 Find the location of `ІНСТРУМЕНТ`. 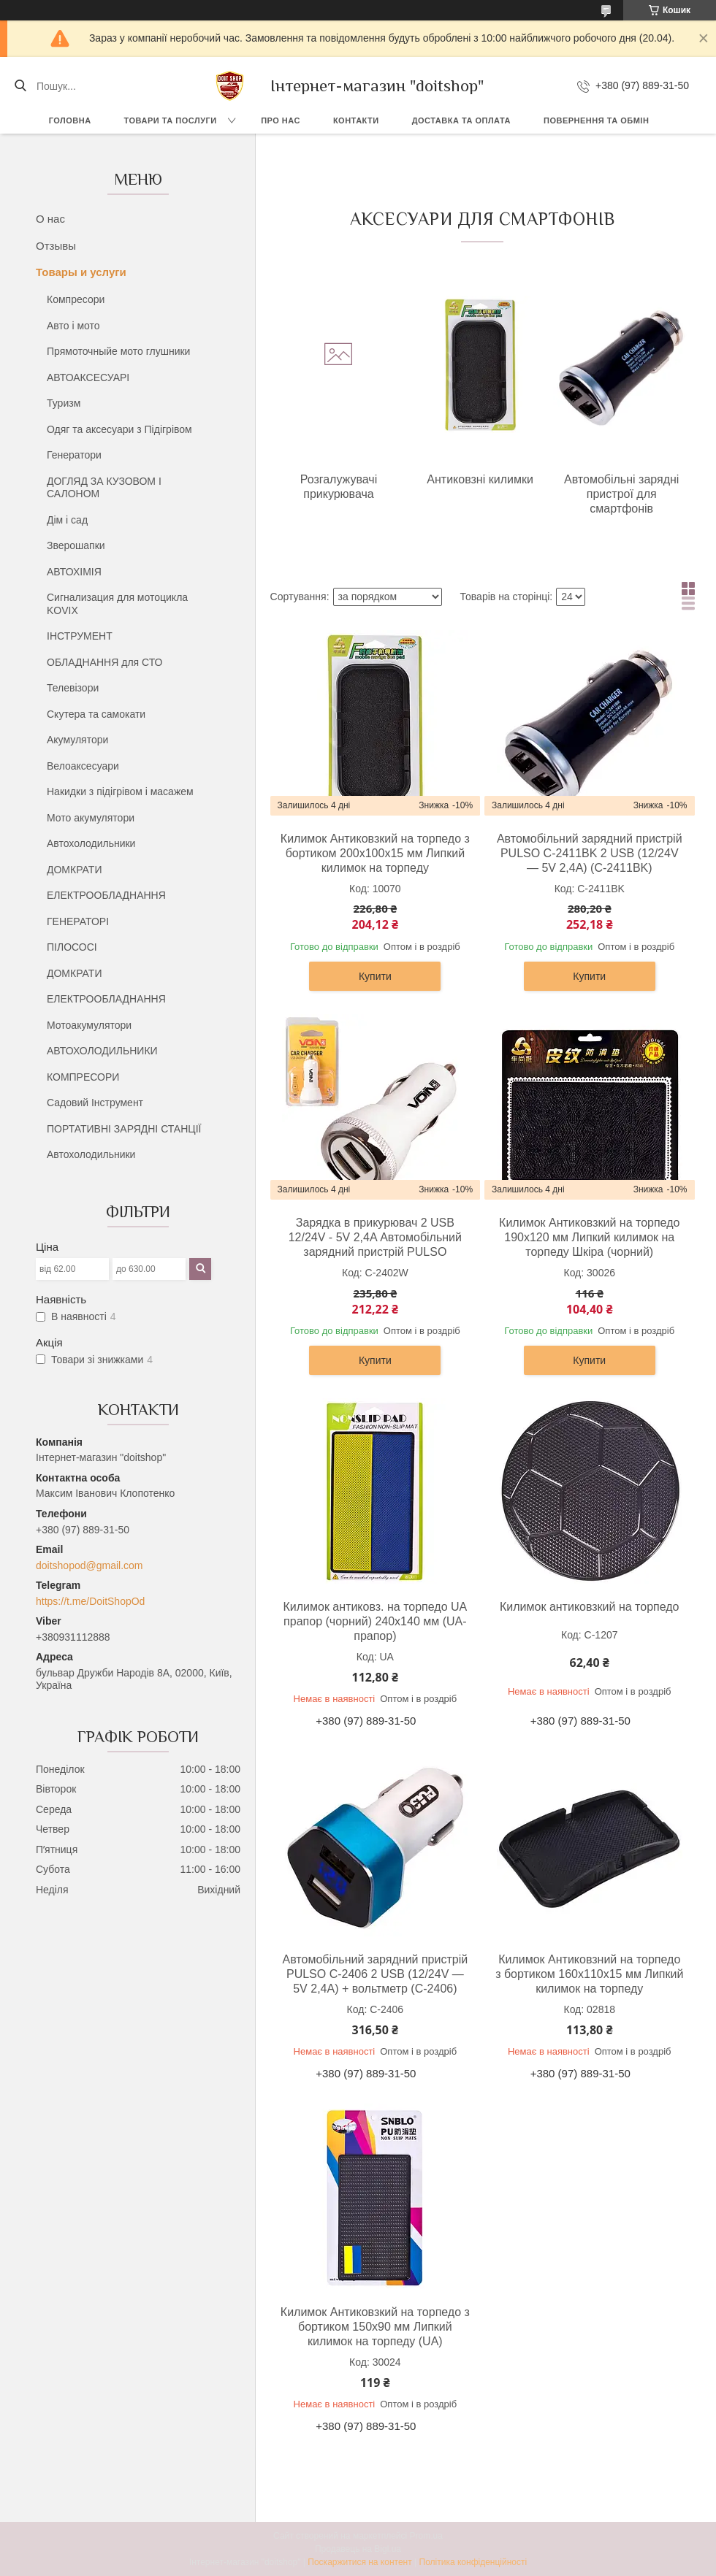

ІНСТРУМЕНТ is located at coordinates (80, 636).